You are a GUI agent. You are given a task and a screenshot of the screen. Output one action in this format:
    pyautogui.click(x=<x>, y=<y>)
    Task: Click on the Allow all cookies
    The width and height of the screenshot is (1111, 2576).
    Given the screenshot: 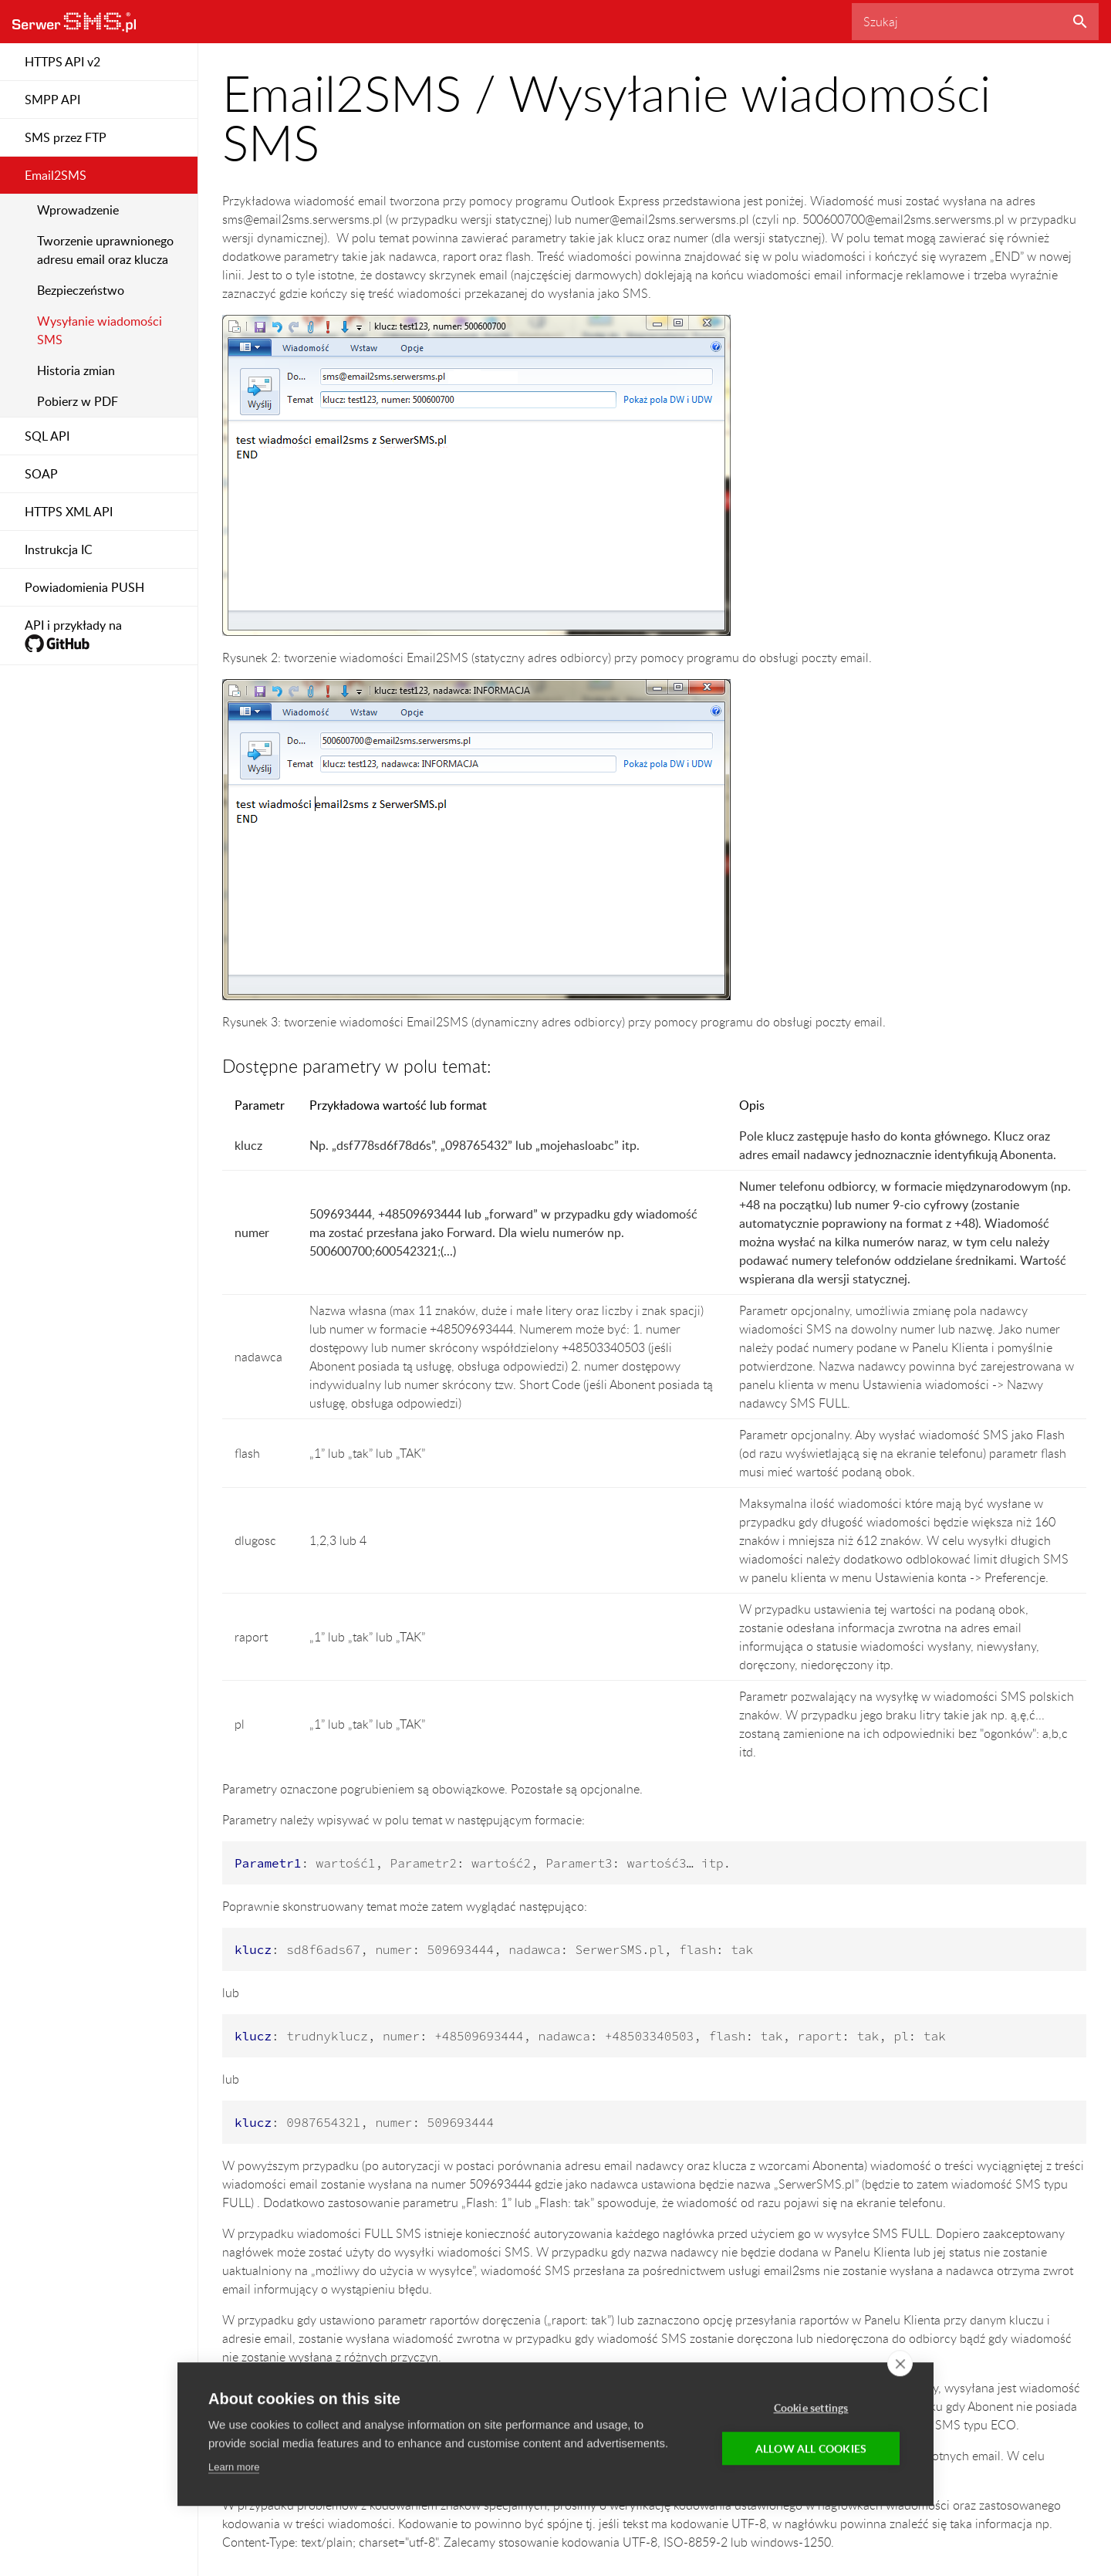 What is the action you would take?
    pyautogui.click(x=810, y=2449)
    